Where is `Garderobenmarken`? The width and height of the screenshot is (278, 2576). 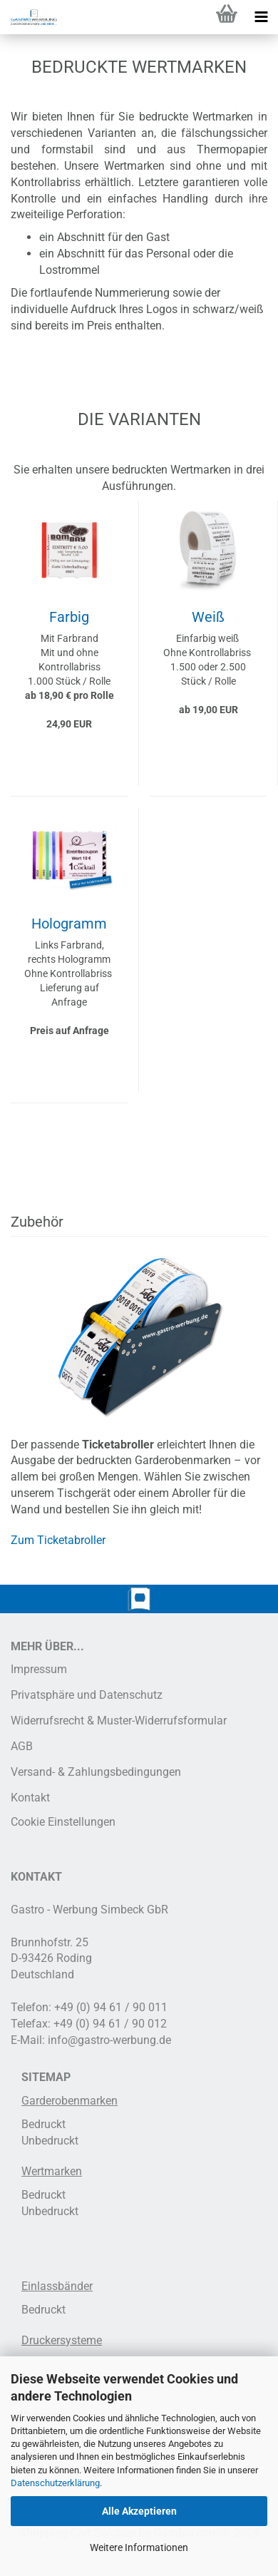 Garderobenmarken is located at coordinates (69, 2100).